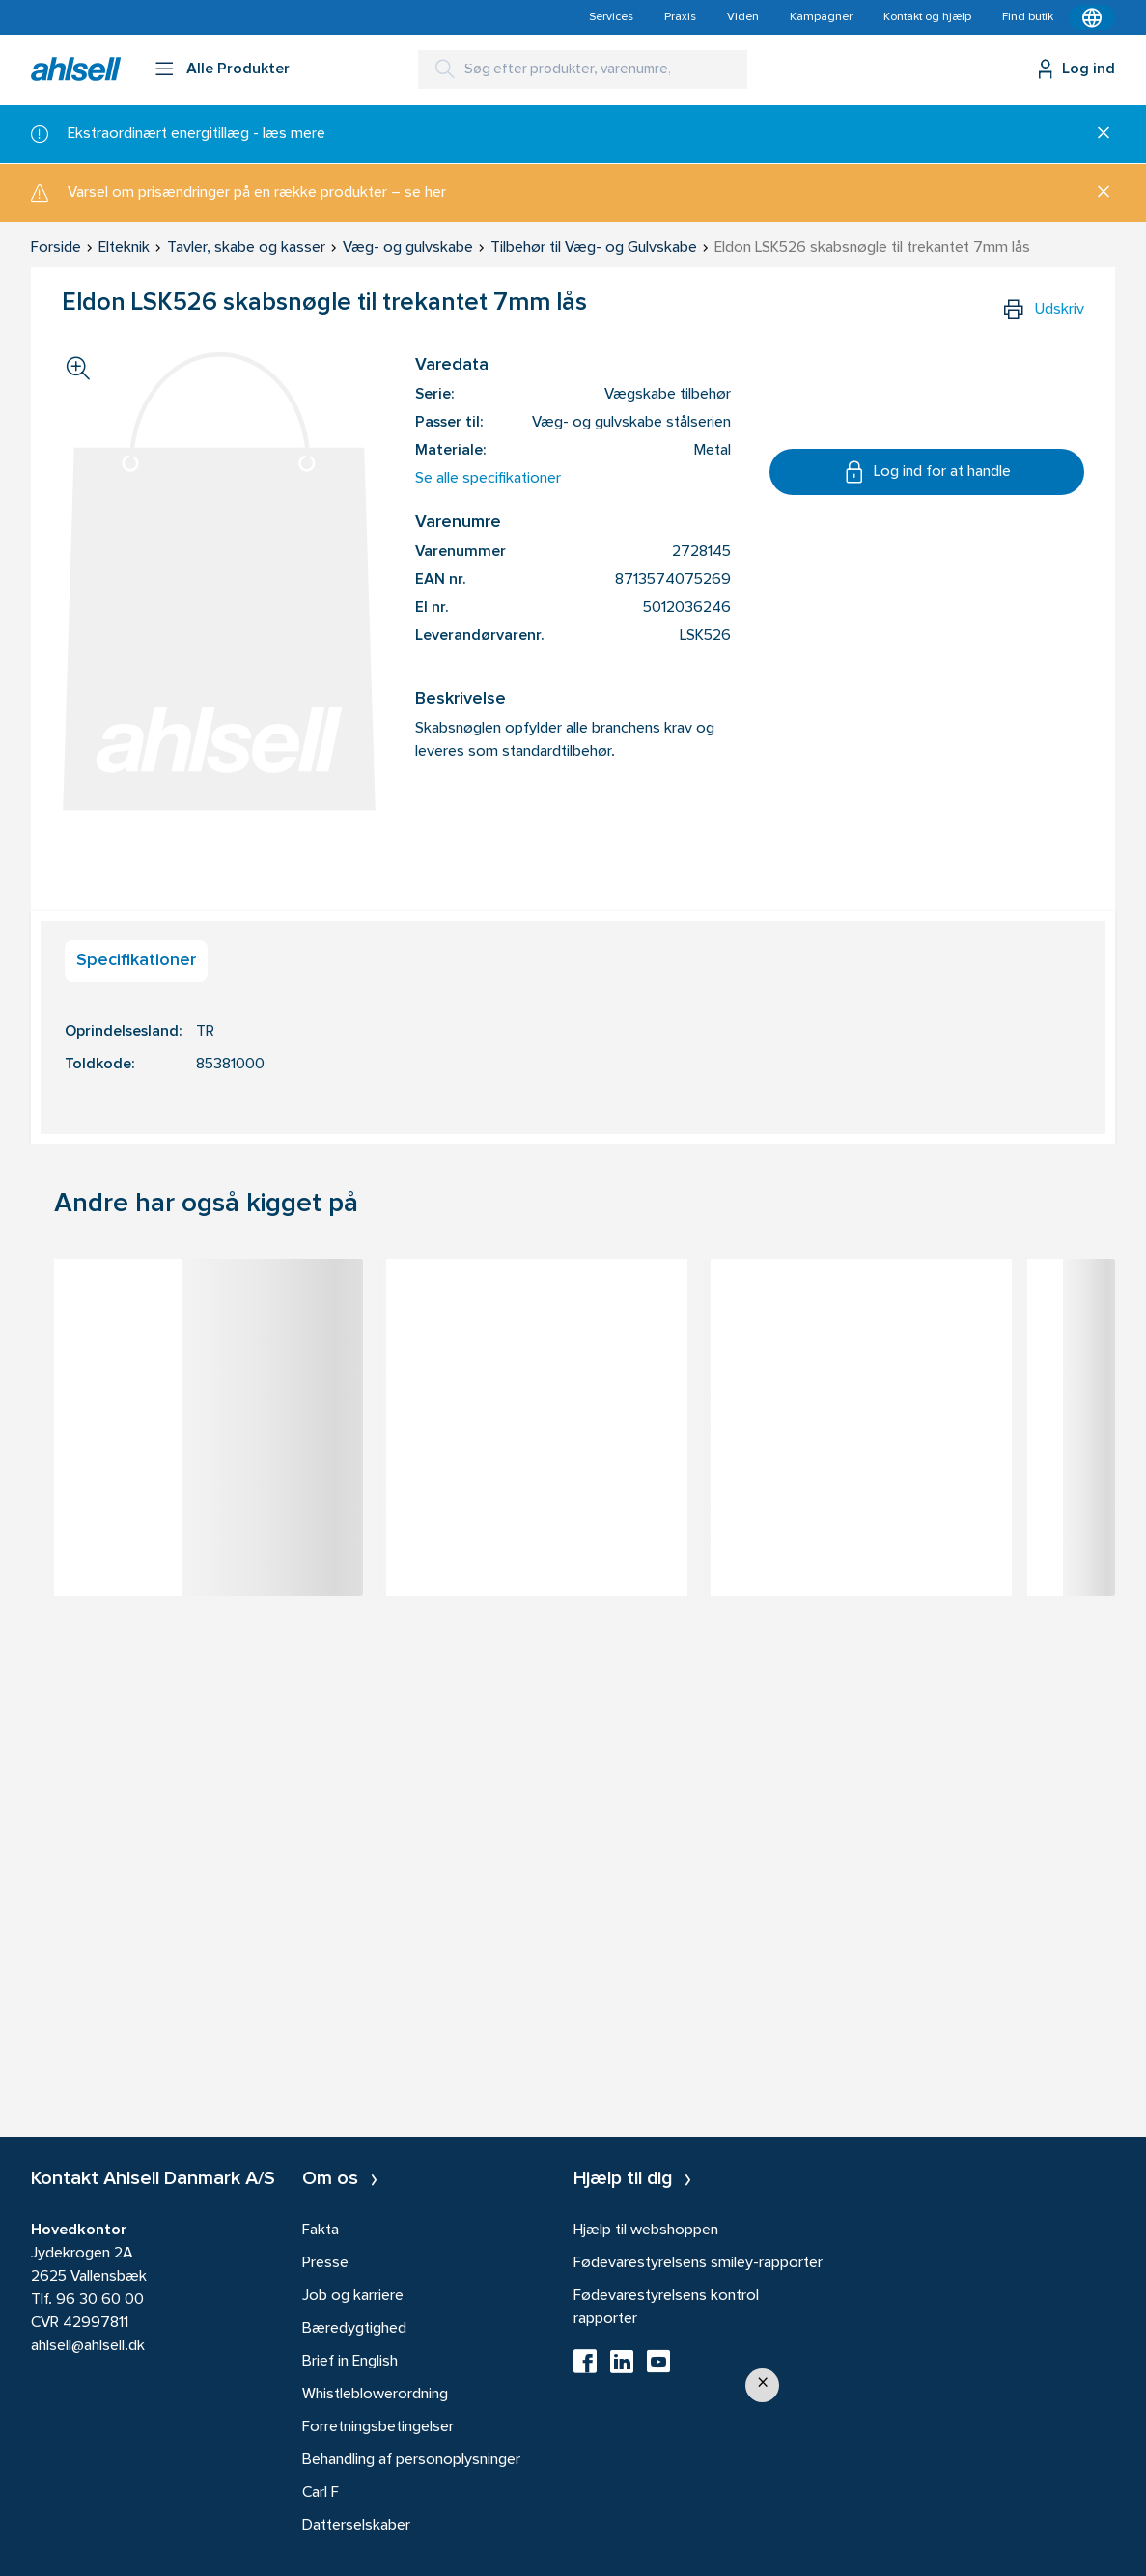 This screenshot has width=1146, height=2576. Describe the element at coordinates (320, 2493) in the screenshot. I see `Carl F` at that location.